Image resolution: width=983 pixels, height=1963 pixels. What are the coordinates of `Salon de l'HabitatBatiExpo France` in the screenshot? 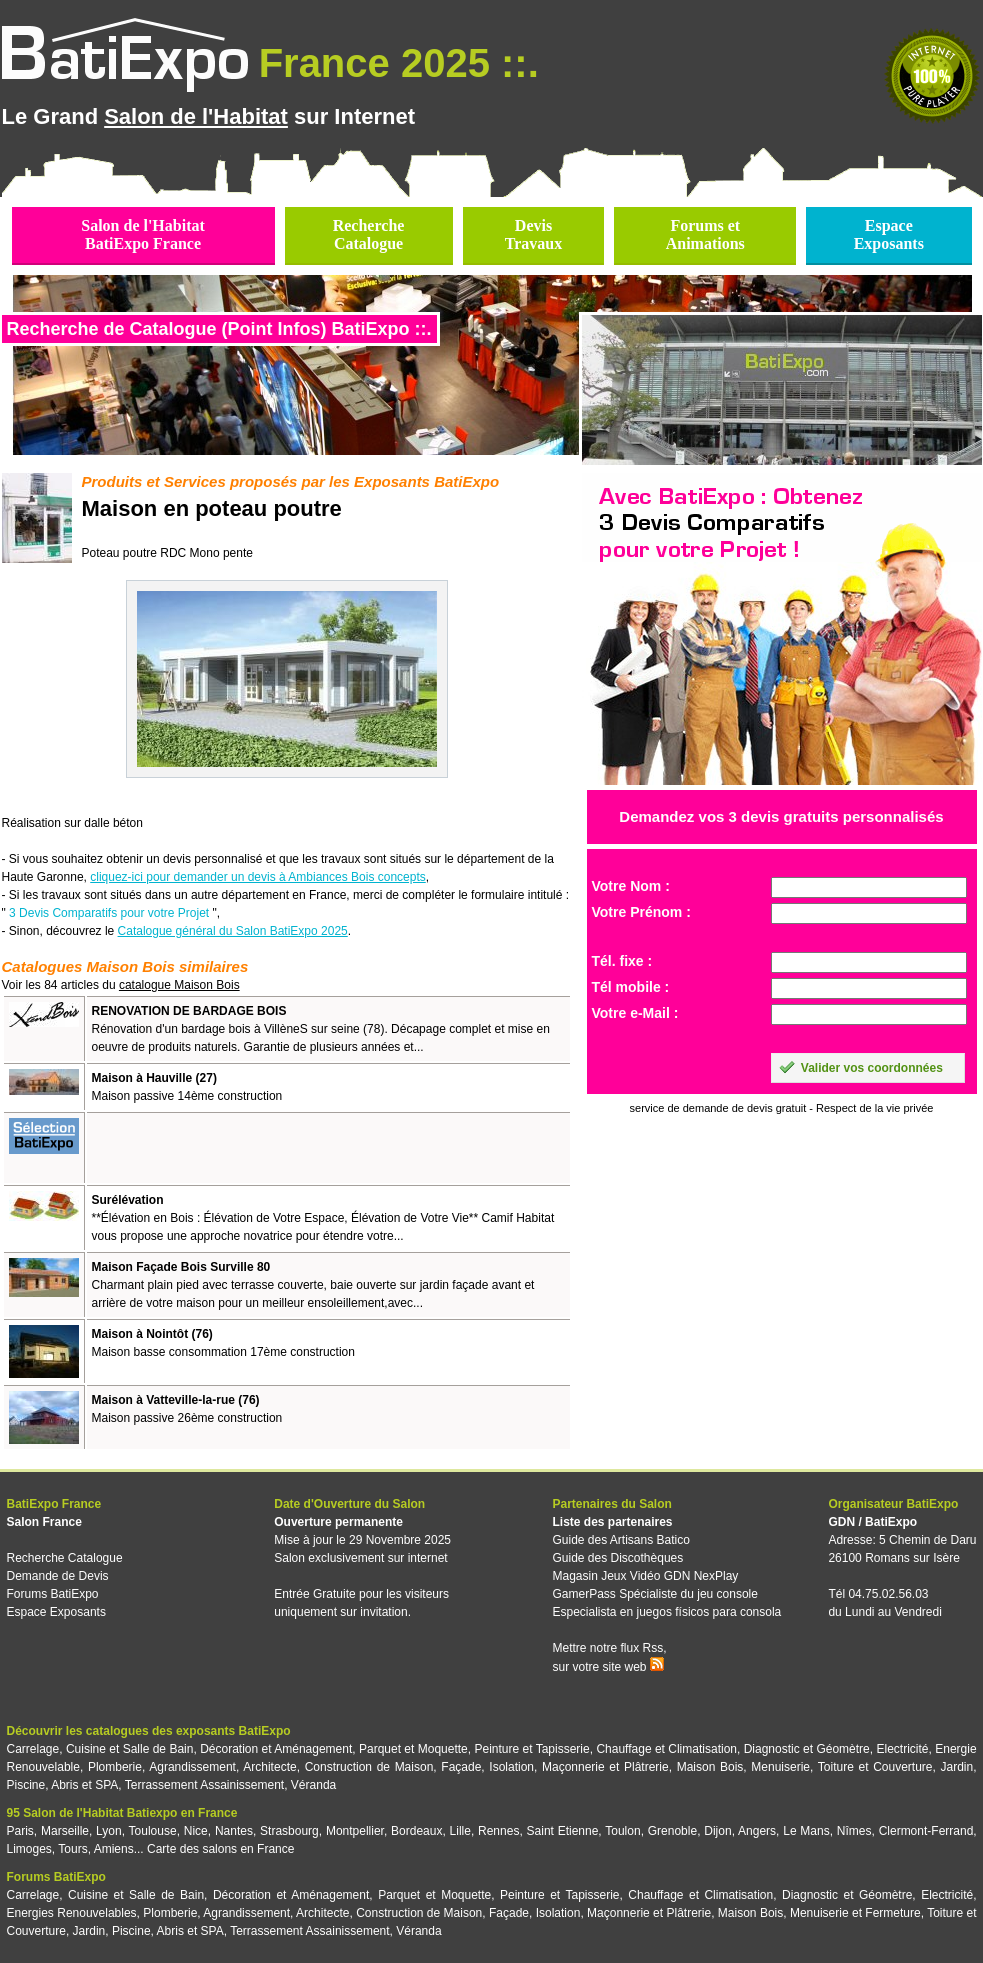 It's located at (143, 234).